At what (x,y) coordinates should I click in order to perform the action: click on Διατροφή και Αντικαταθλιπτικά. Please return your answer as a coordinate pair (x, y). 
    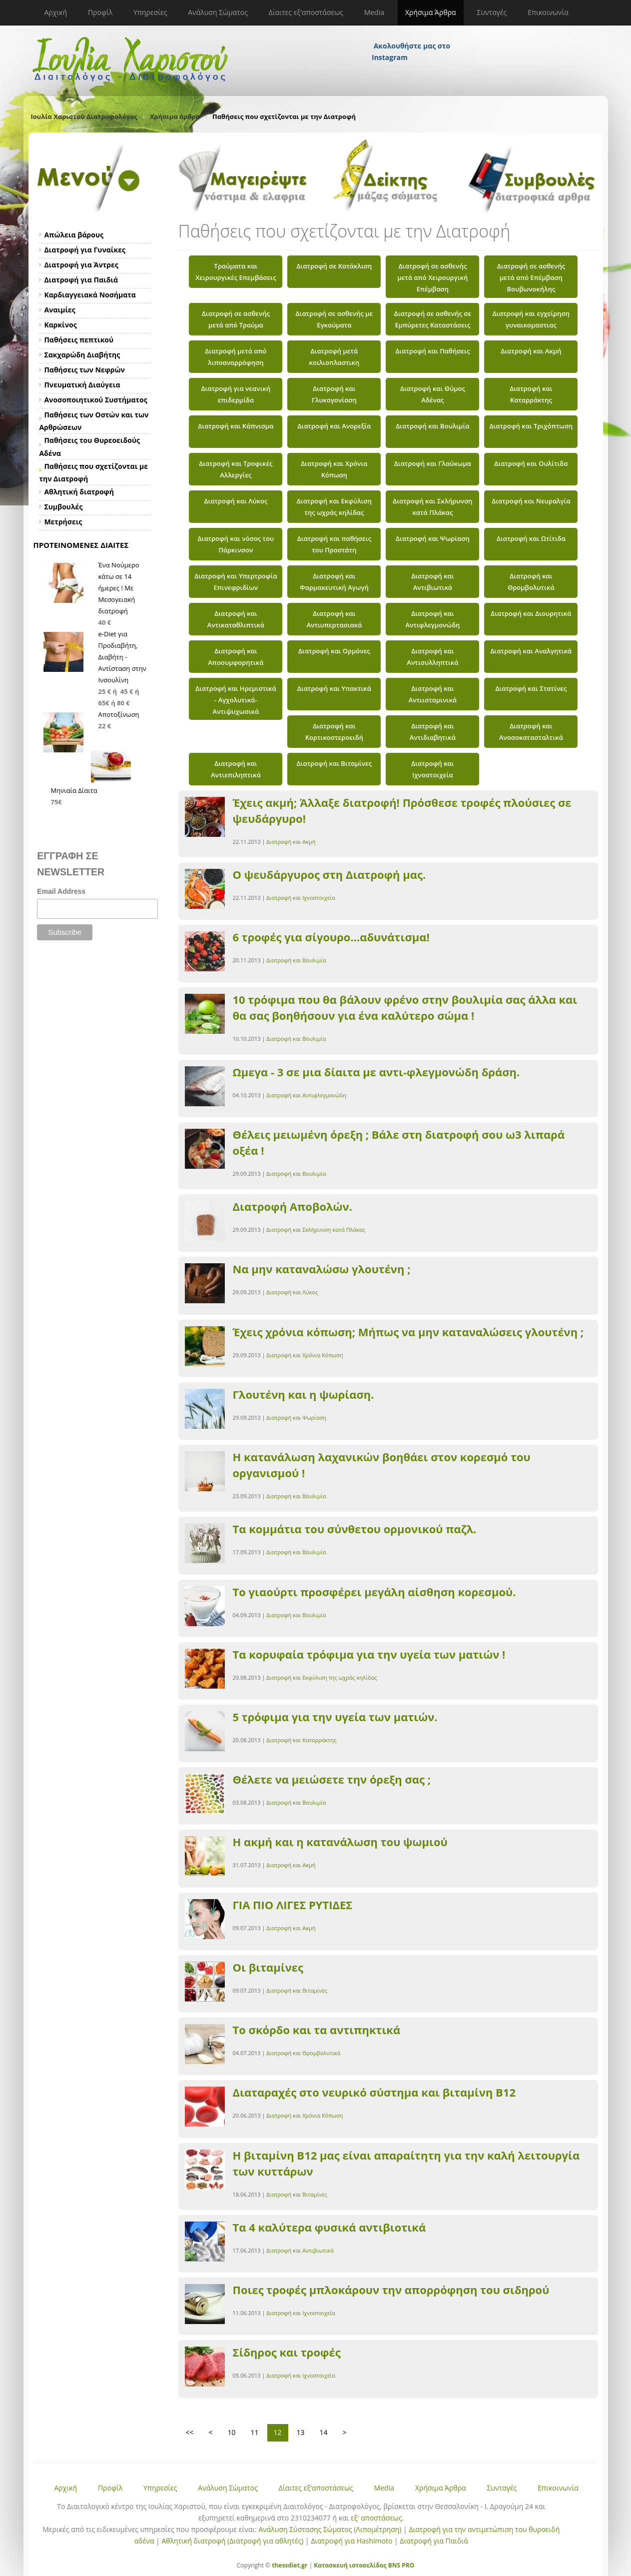
    Looking at the image, I should click on (235, 619).